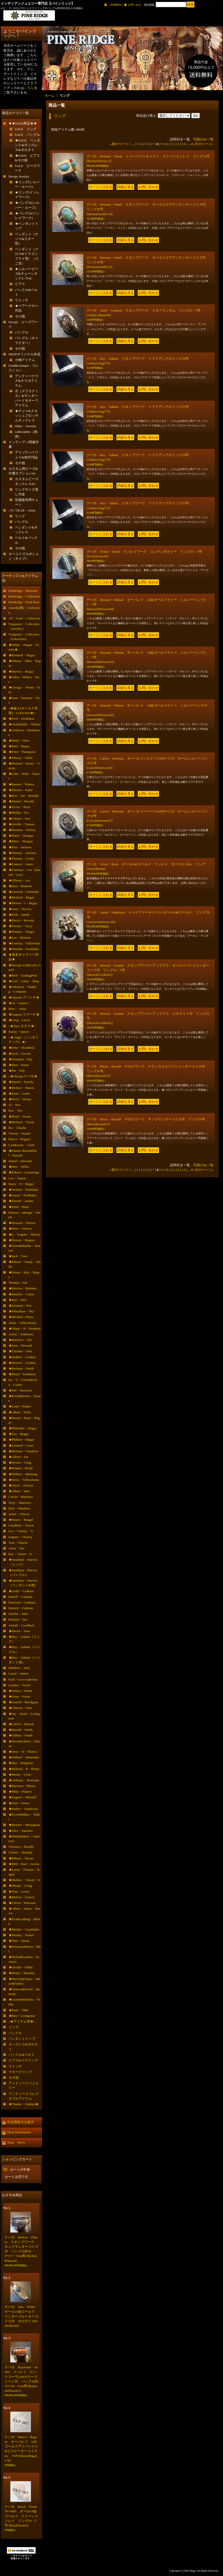  What do you see at coordinates (22, 1897) in the screenshot?
I see `★Melvin・Francis` at bounding box center [22, 1897].